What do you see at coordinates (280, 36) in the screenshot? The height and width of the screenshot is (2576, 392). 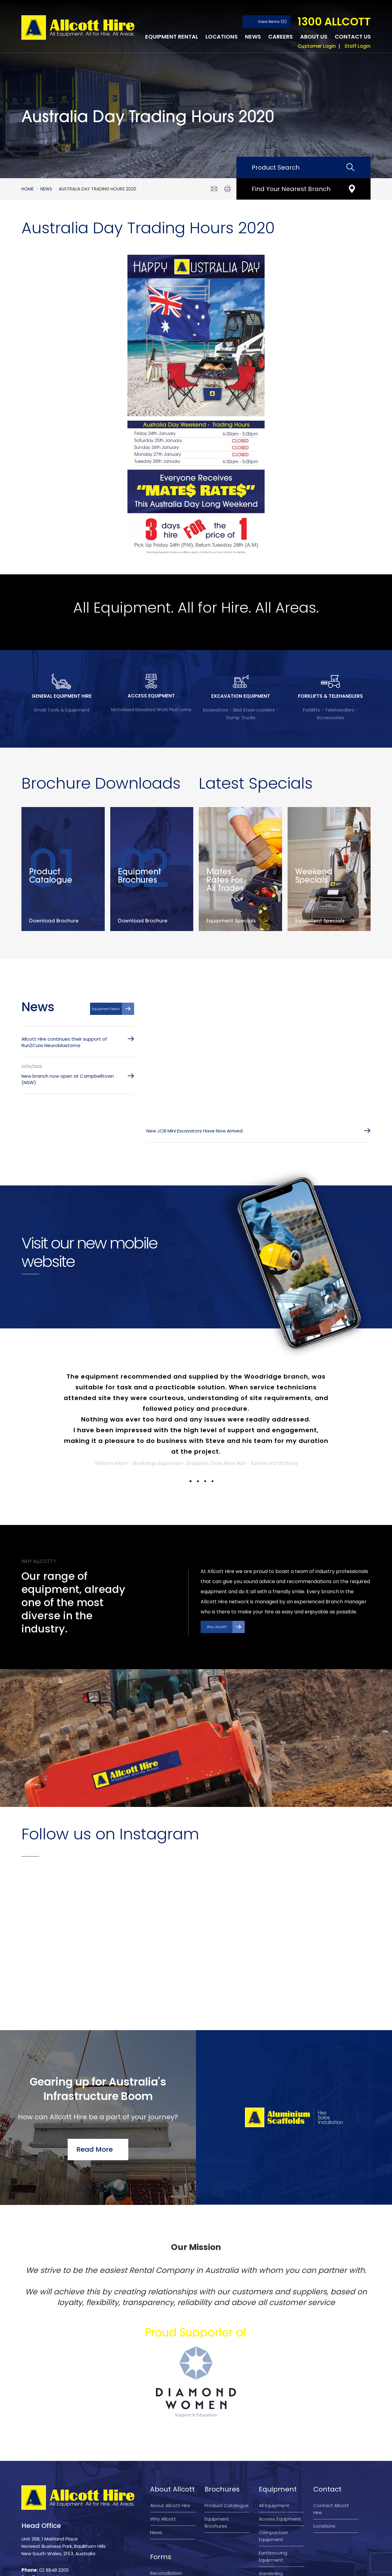 I see `Careers` at bounding box center [280, 36].